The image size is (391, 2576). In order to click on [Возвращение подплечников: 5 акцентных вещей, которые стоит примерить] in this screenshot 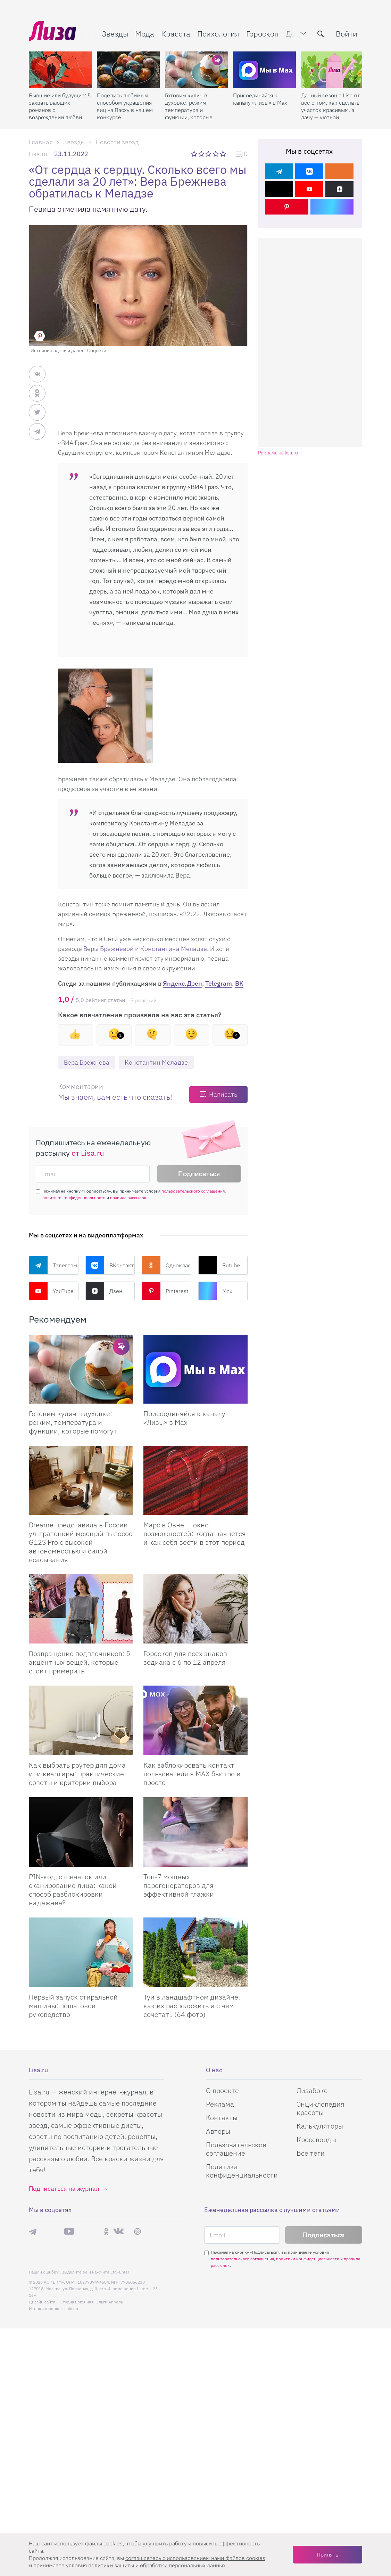, I will do `click(81, 1609)`.